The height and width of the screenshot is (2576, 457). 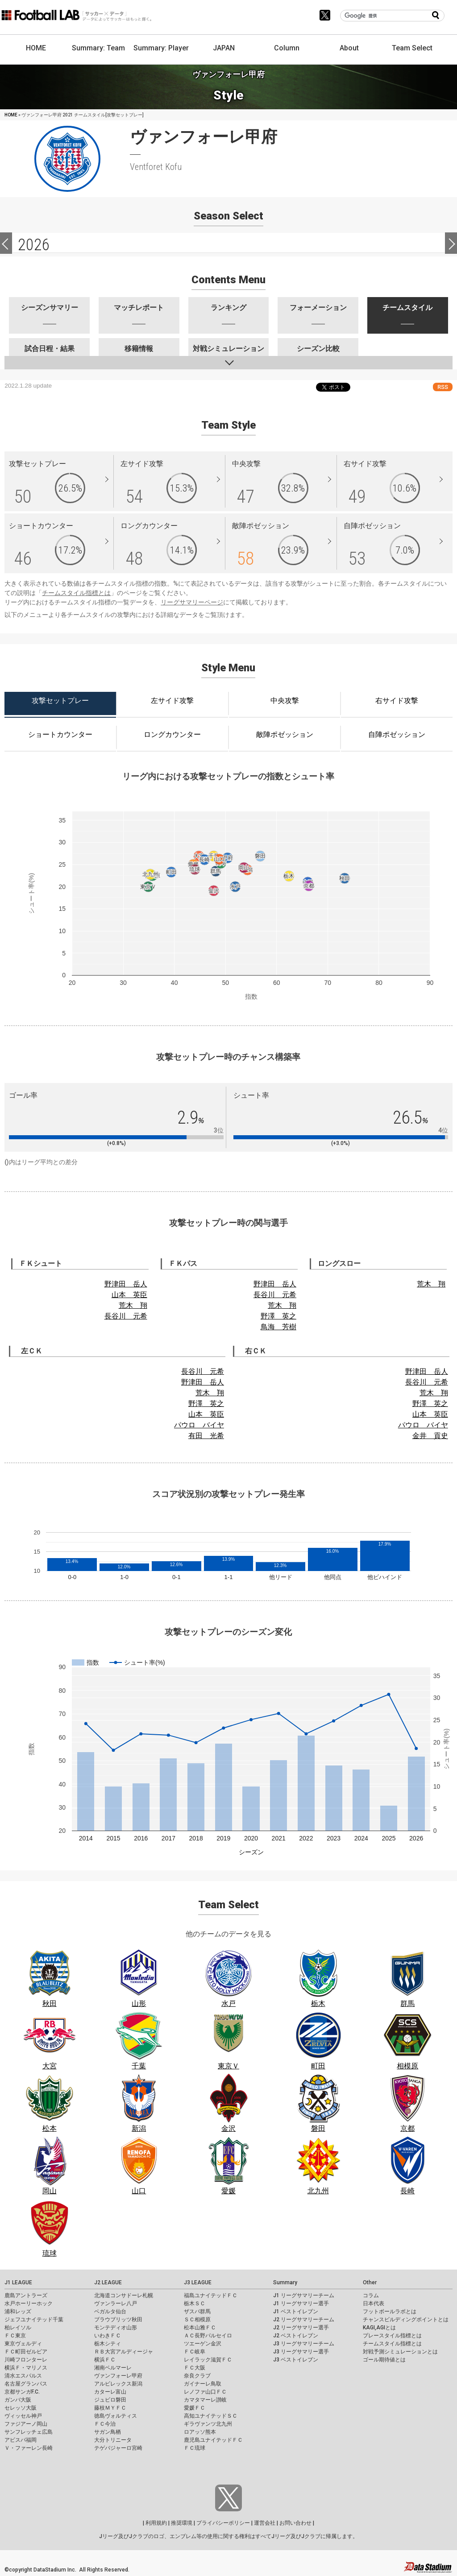 What do you see at coordinates (278, 1327) in the screenshot?
I see `鳥海 芳樹` at bounding box center [278, 1327].